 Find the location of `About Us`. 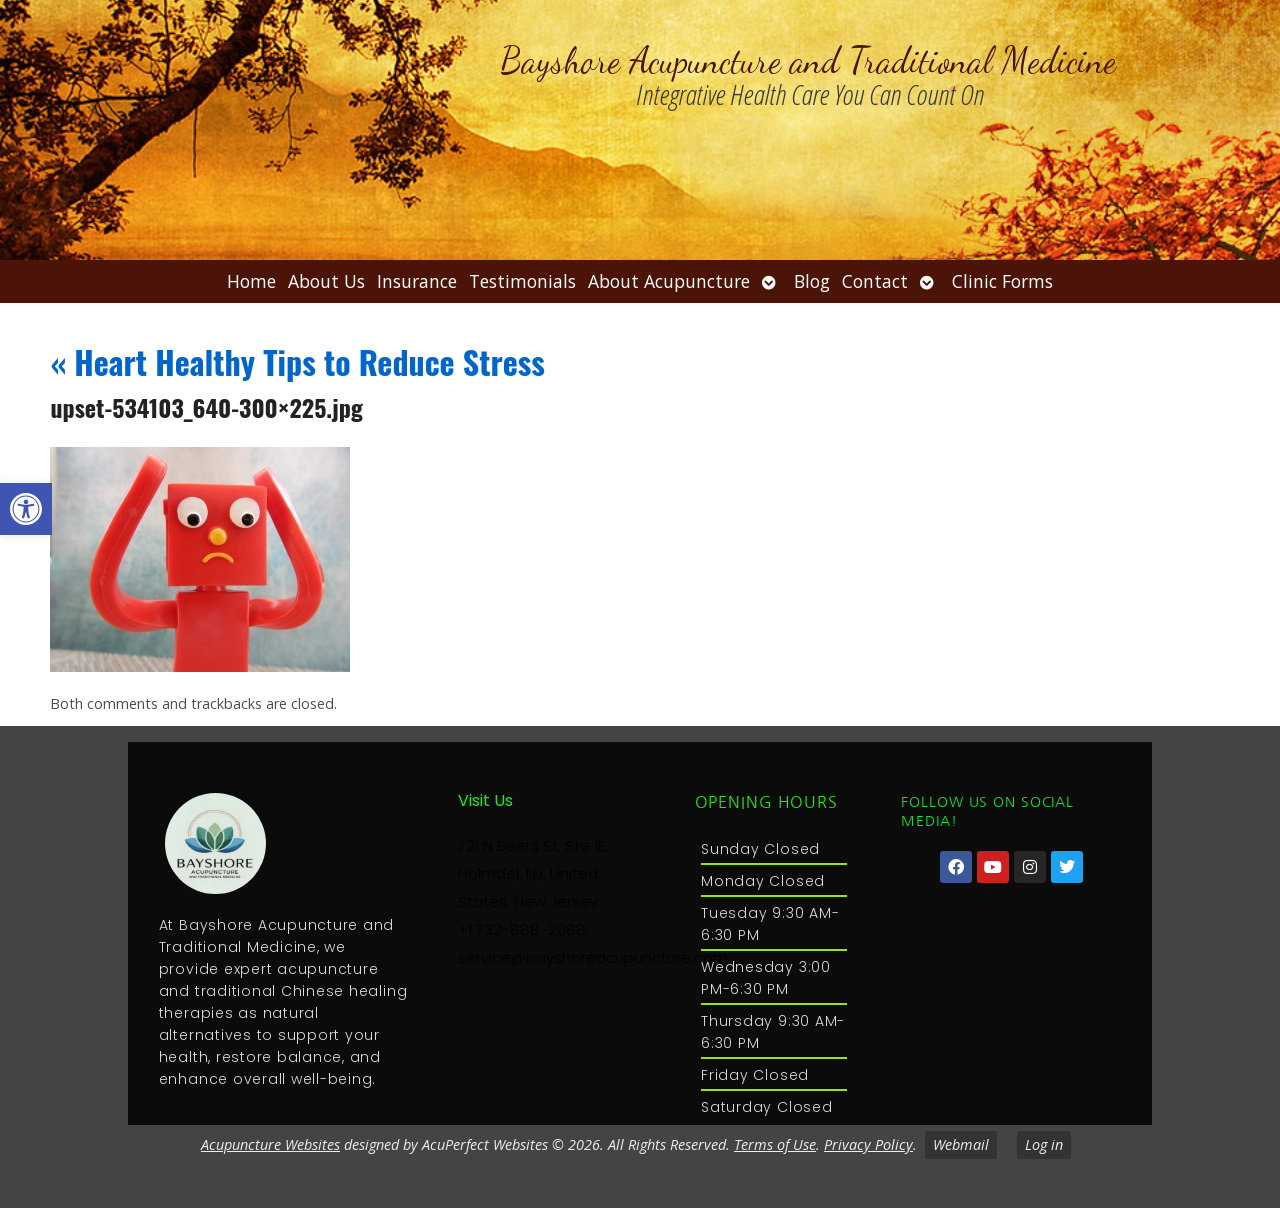

About Us is located at coordinates (326, 281).